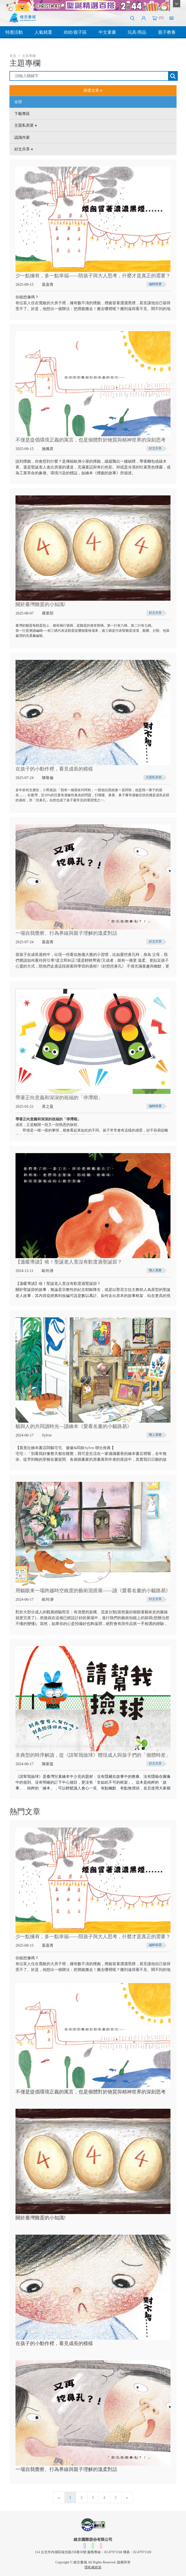 Image resolution: width=186 pixels, height=2576 pixels. Describe the element at coordinates (22, 114) in the screenshot. I see `下載專區` at that location.